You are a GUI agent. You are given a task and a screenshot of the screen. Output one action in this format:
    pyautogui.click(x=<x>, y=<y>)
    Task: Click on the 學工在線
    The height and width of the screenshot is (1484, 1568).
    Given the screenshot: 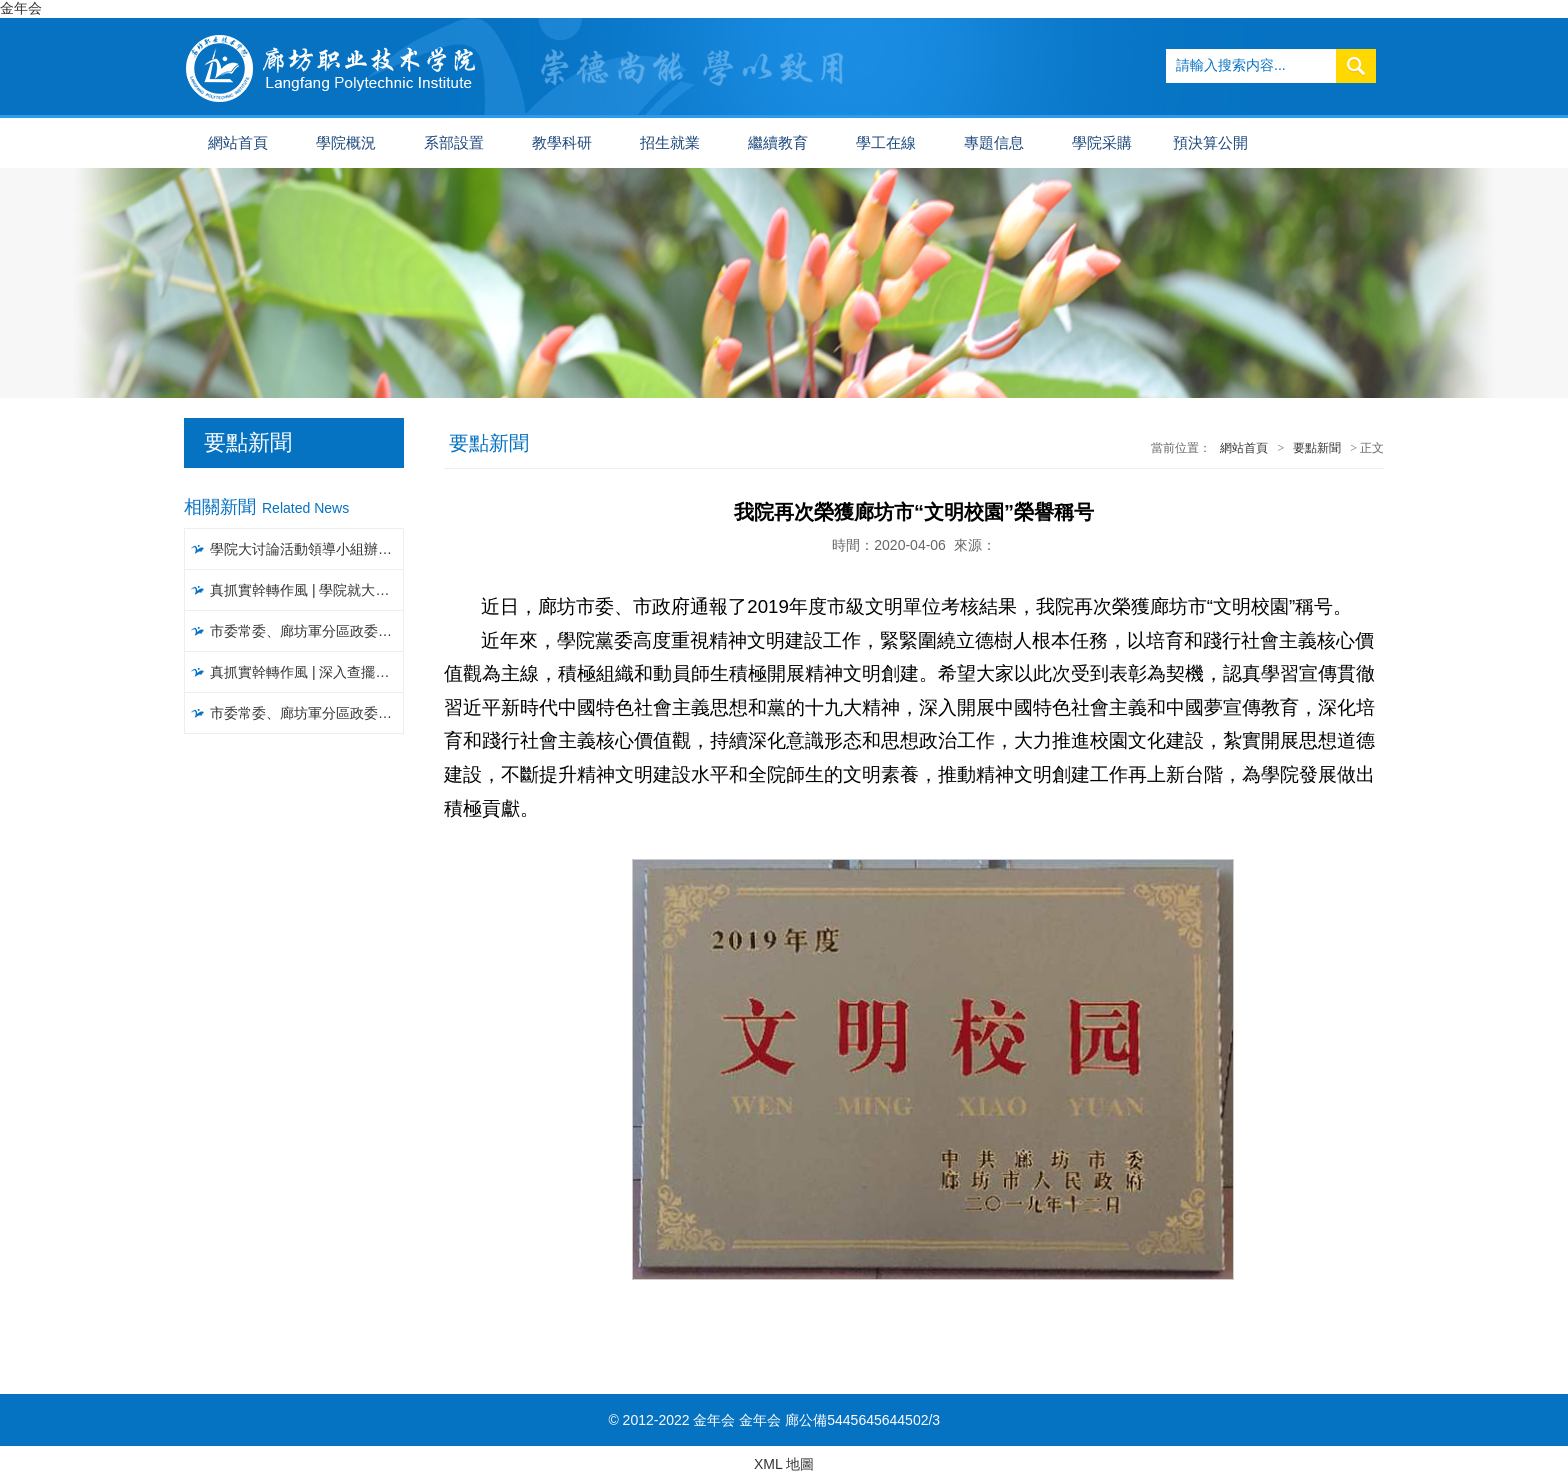 What is the action you would take?
    pyautogui.click(x=886, y=143)
    